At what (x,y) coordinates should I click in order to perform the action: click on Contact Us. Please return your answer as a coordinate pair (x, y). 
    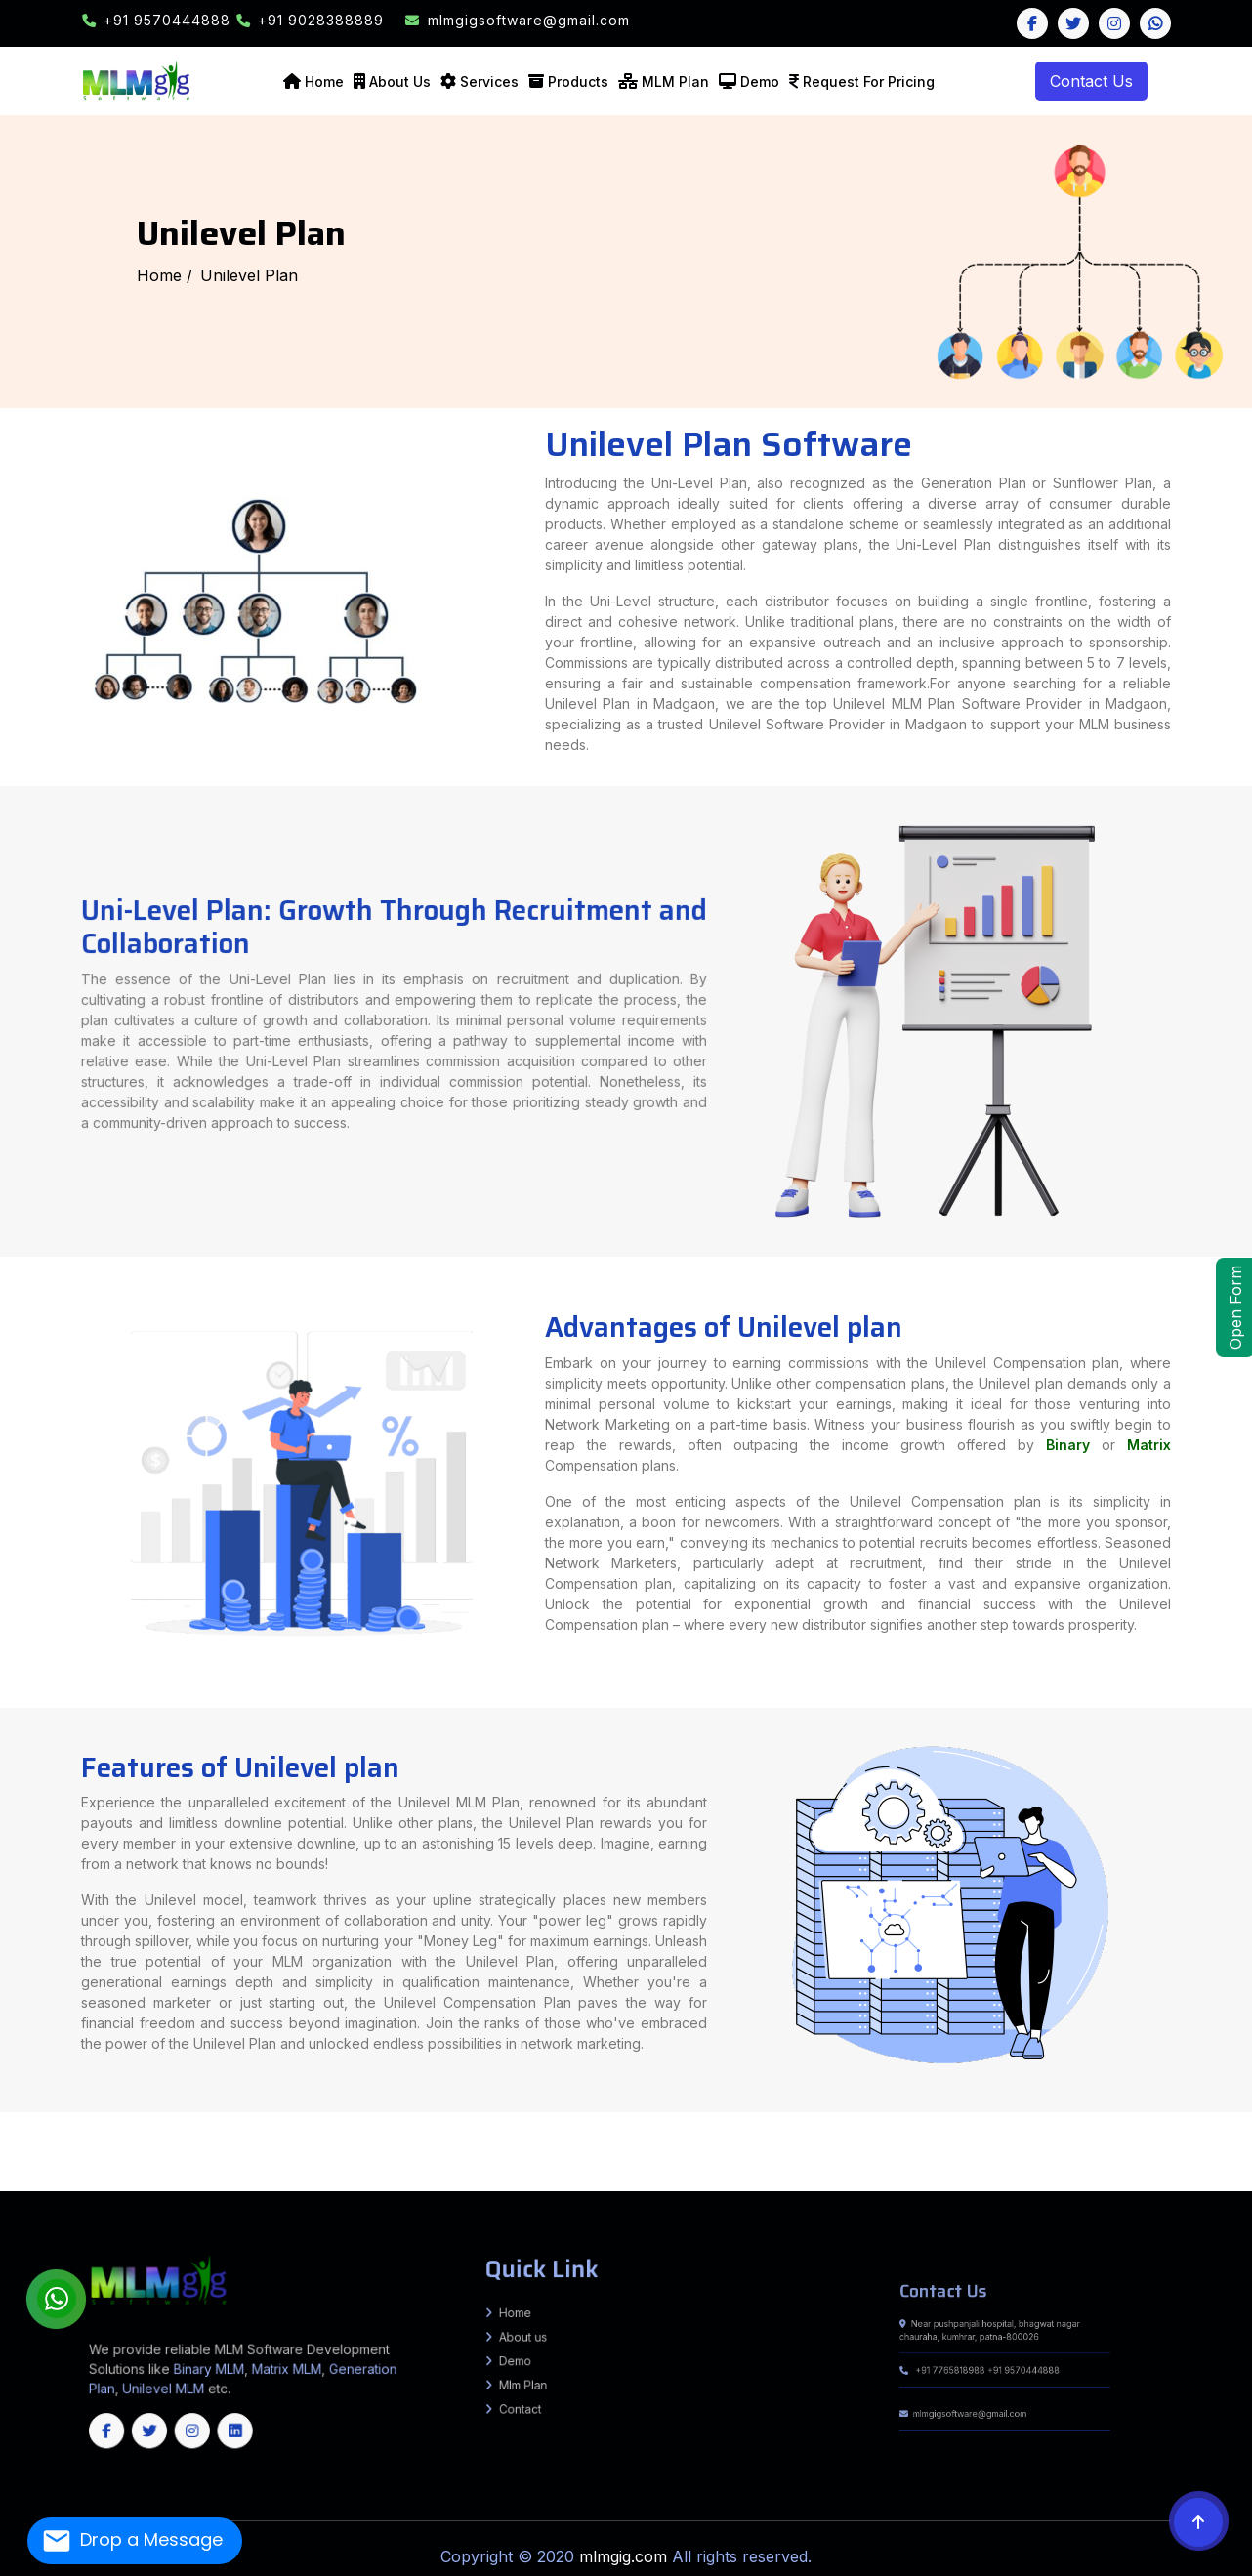
    Looking at the image, I should click on (1091, 81).